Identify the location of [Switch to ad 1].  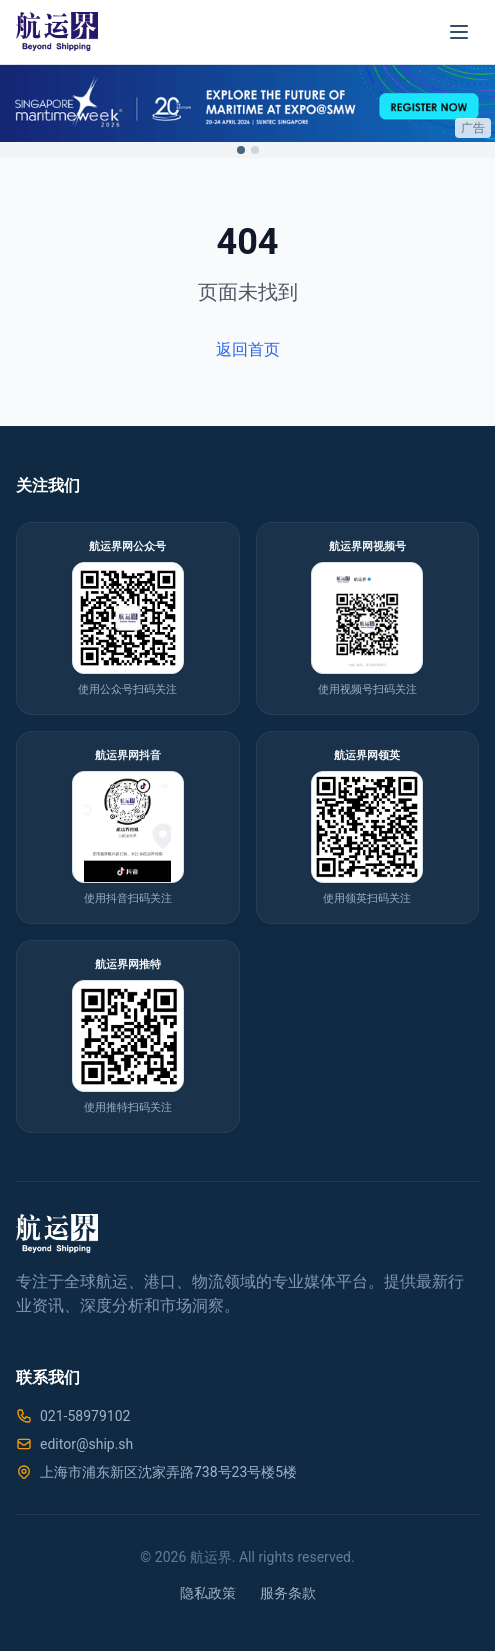
(241, 150).